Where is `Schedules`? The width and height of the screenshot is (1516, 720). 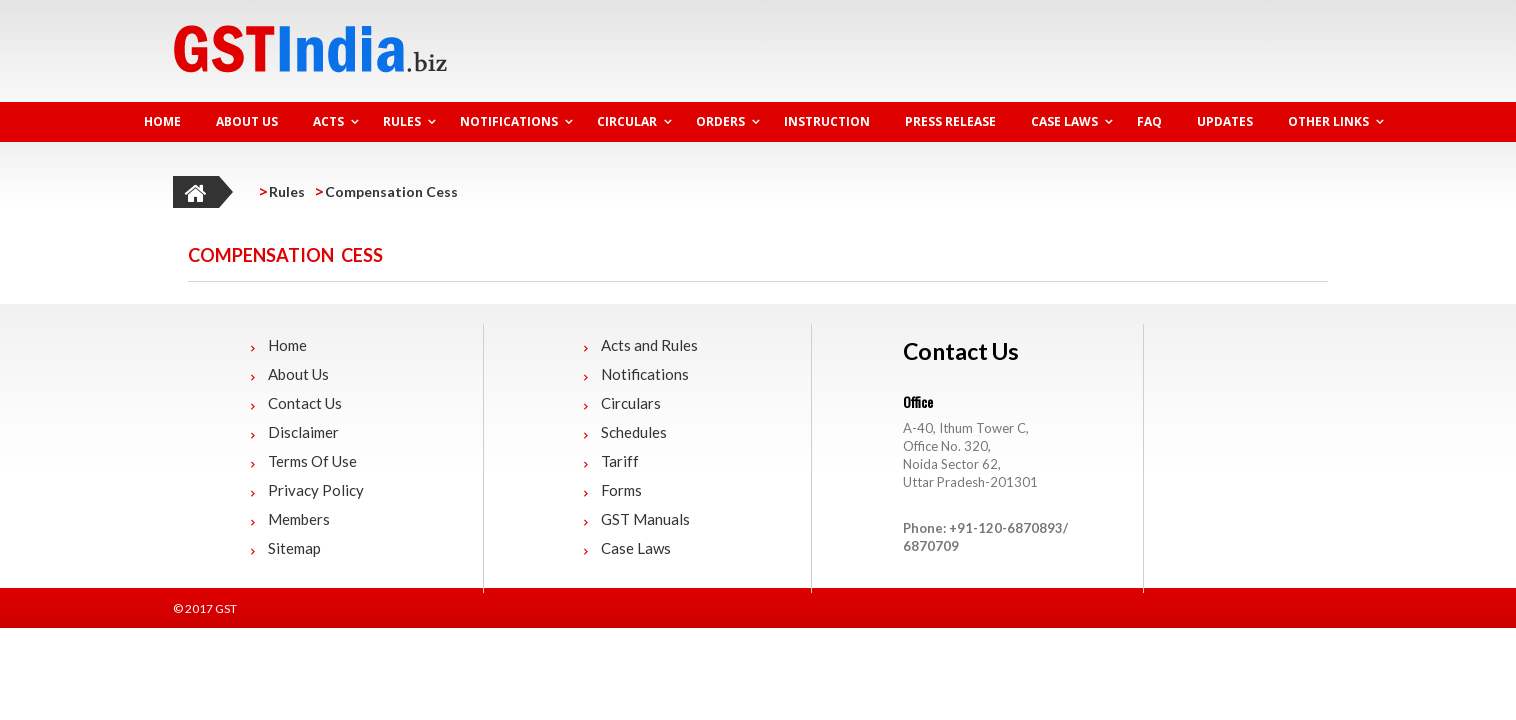 Schedules is located at coordinates (634, 432).